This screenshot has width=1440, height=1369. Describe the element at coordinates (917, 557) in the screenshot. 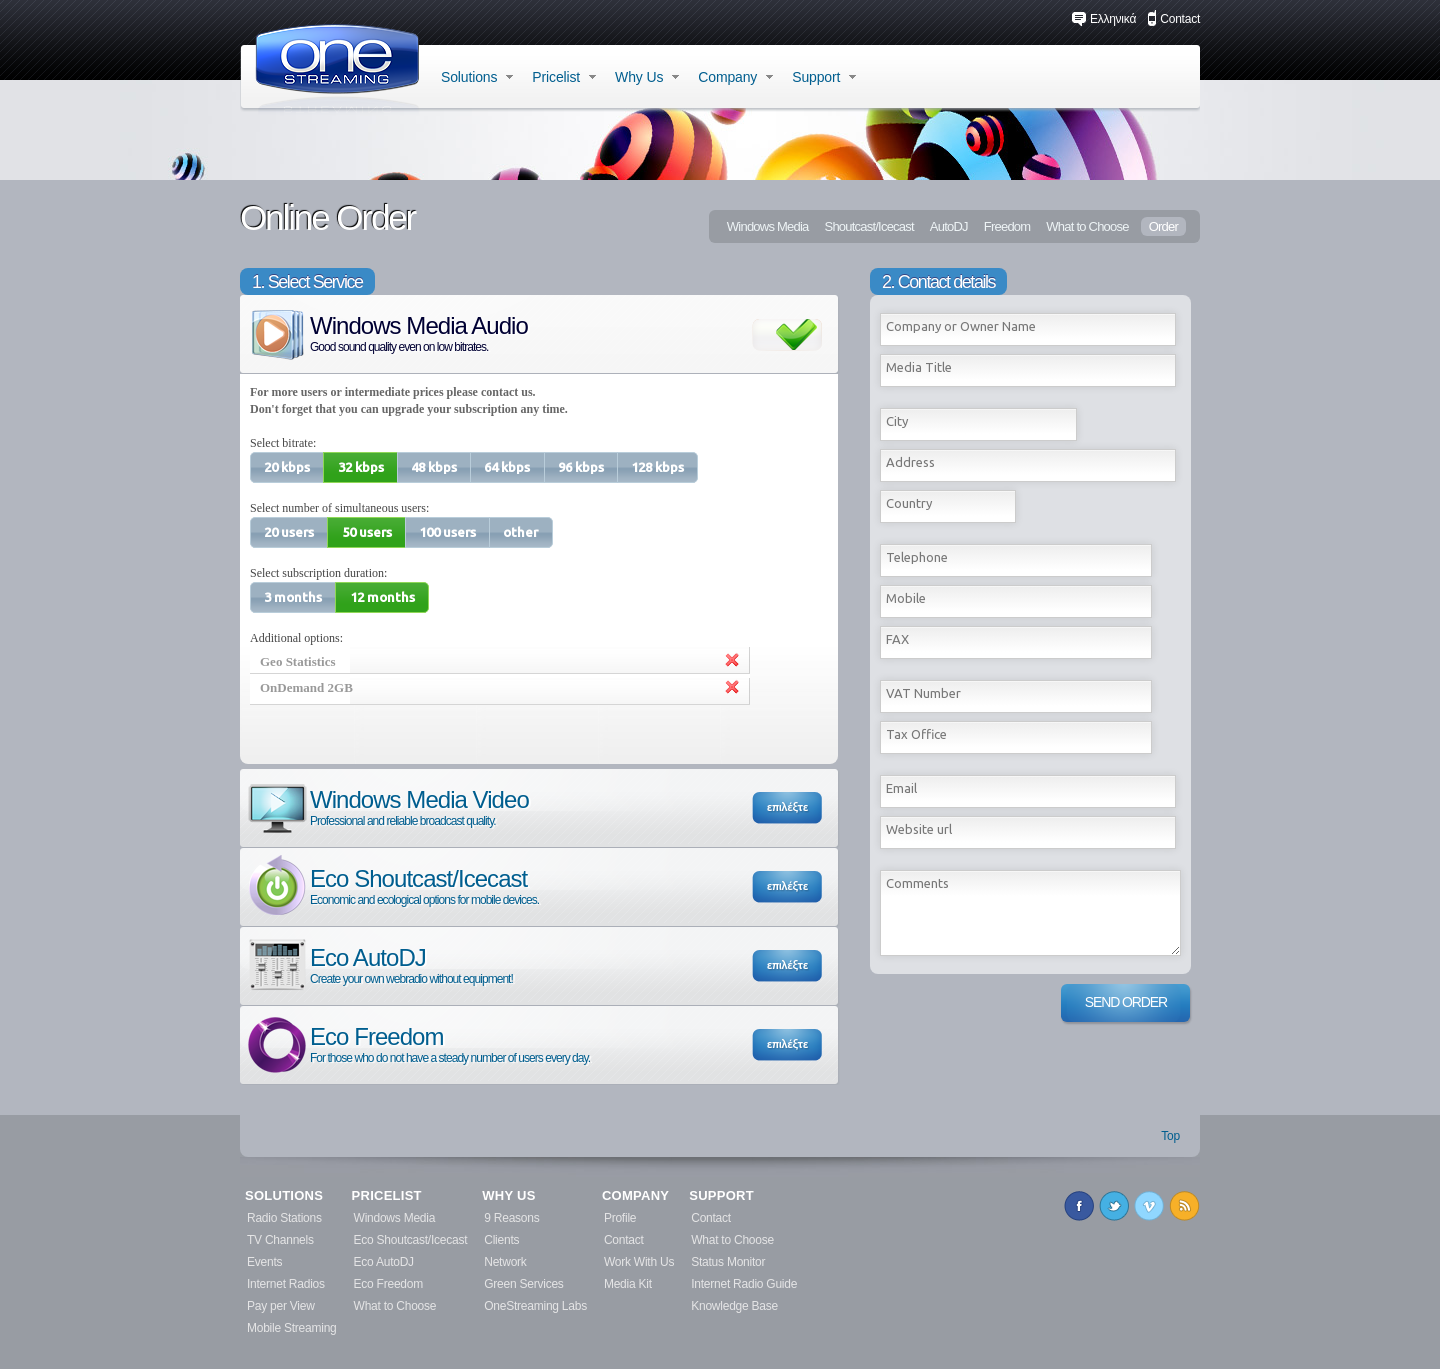

I see `Telephone` at that location.